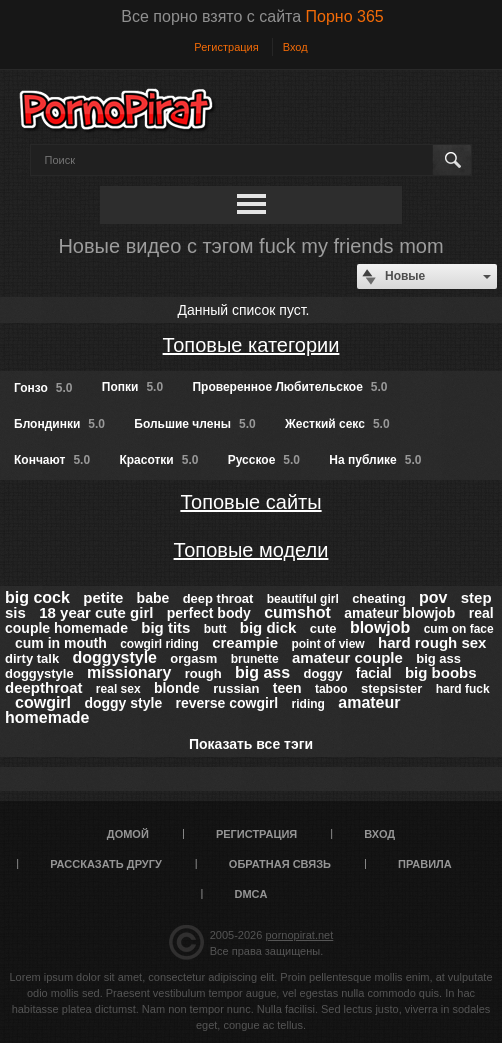 The image size is (502, 1043). I want to click on deepthroat, so click(44, 687).